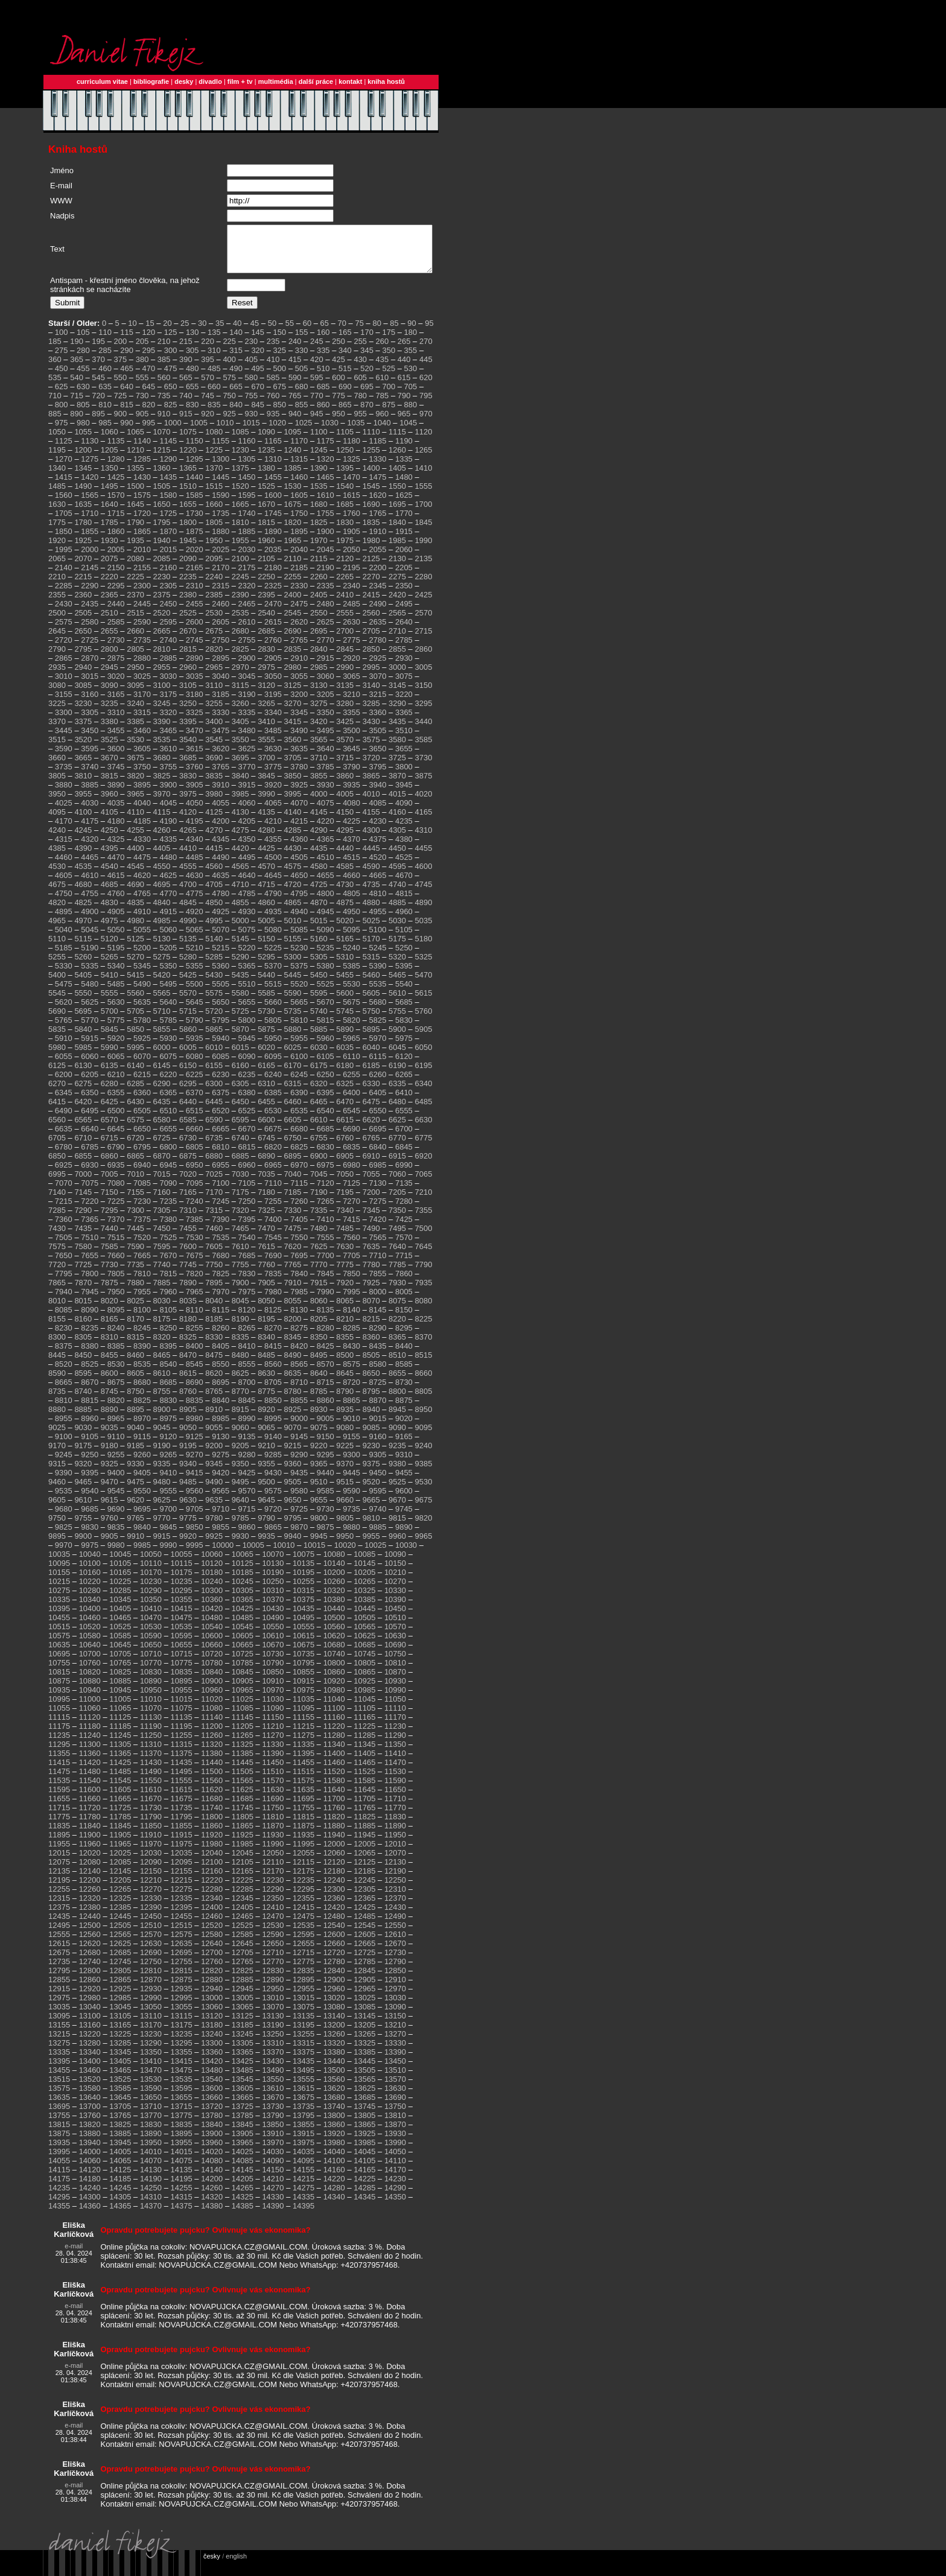 The width and height of the screenshot is (946, 2576). I want to click on 12465, so click(242, 1925).